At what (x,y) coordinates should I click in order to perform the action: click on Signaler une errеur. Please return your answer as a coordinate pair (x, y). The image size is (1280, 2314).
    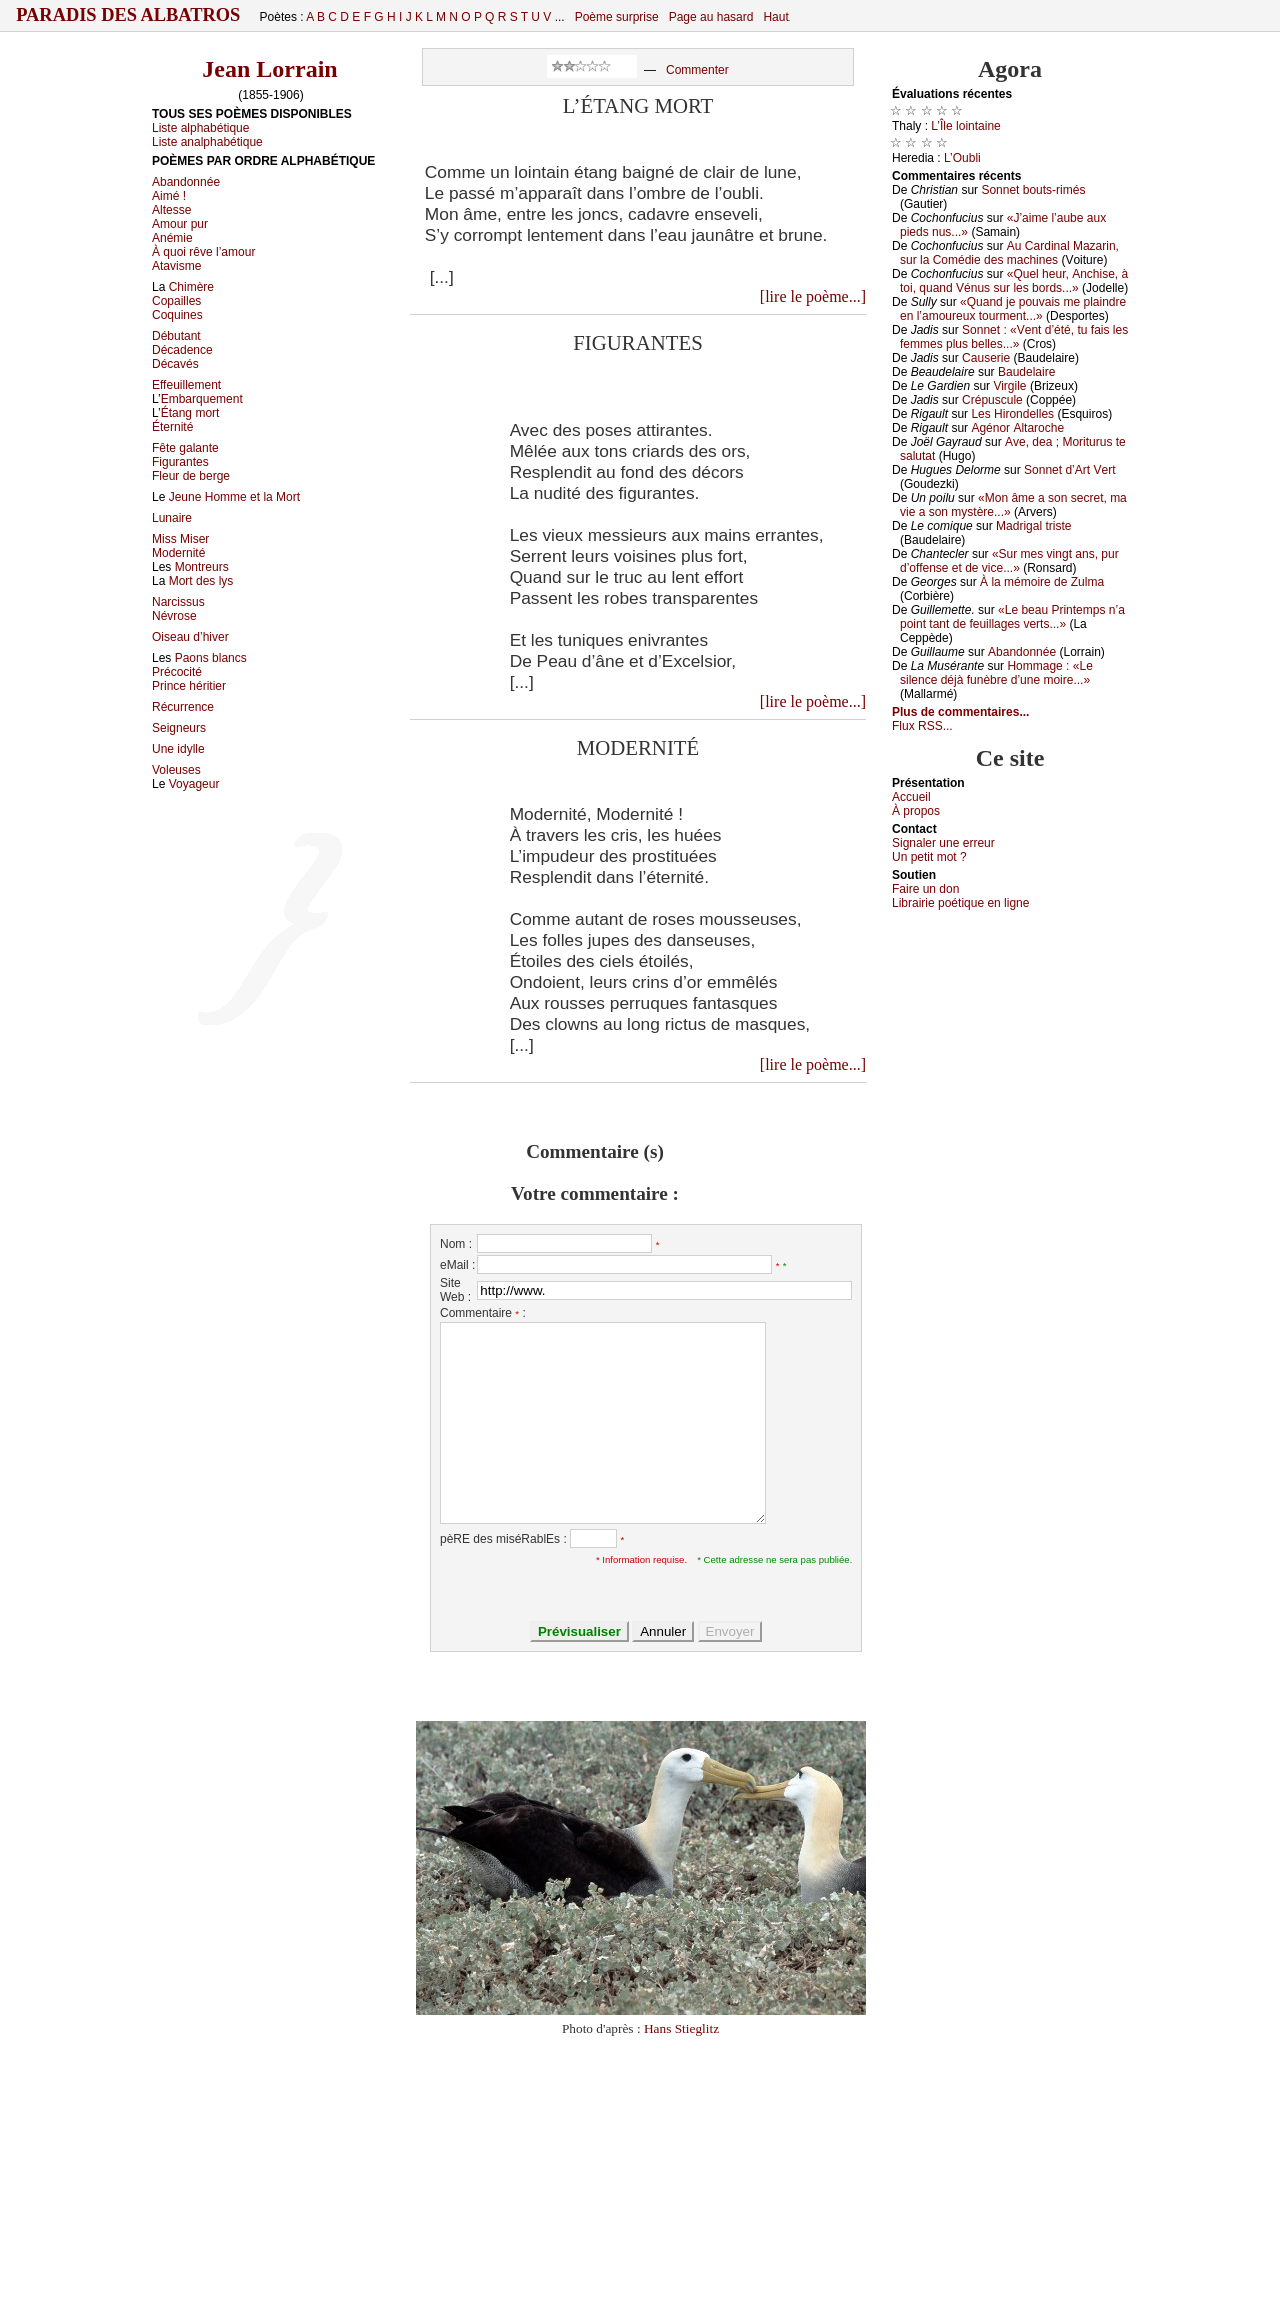
    Looking at the image, I should click on (943, 843).